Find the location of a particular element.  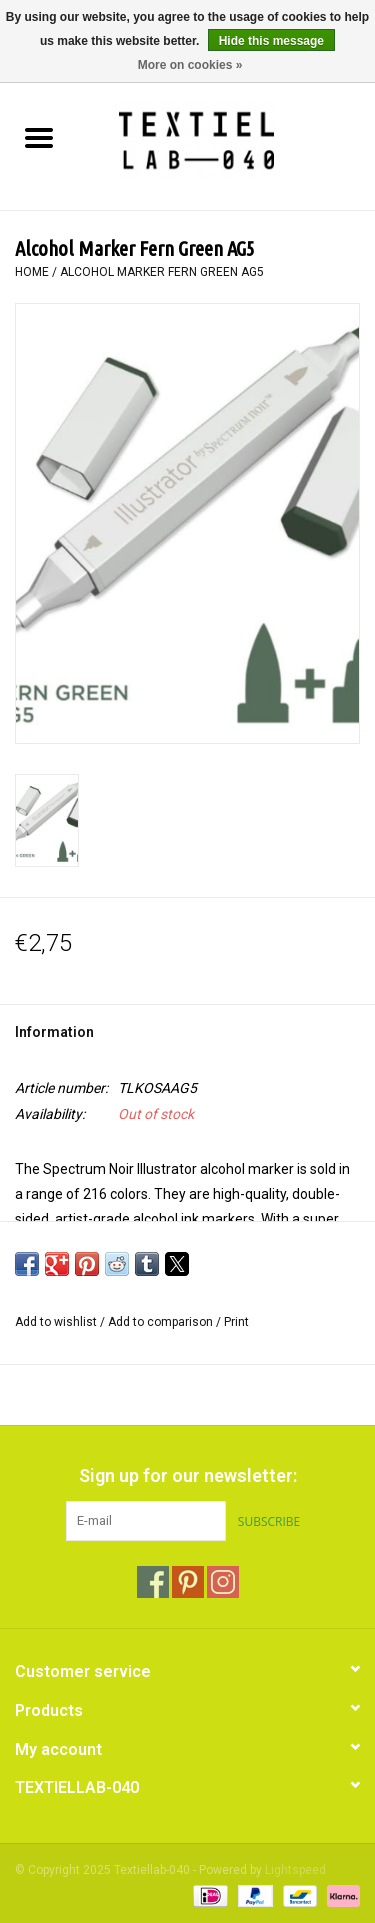

[Instagram Textiellab-040] is located at coordinates (223, 1582).